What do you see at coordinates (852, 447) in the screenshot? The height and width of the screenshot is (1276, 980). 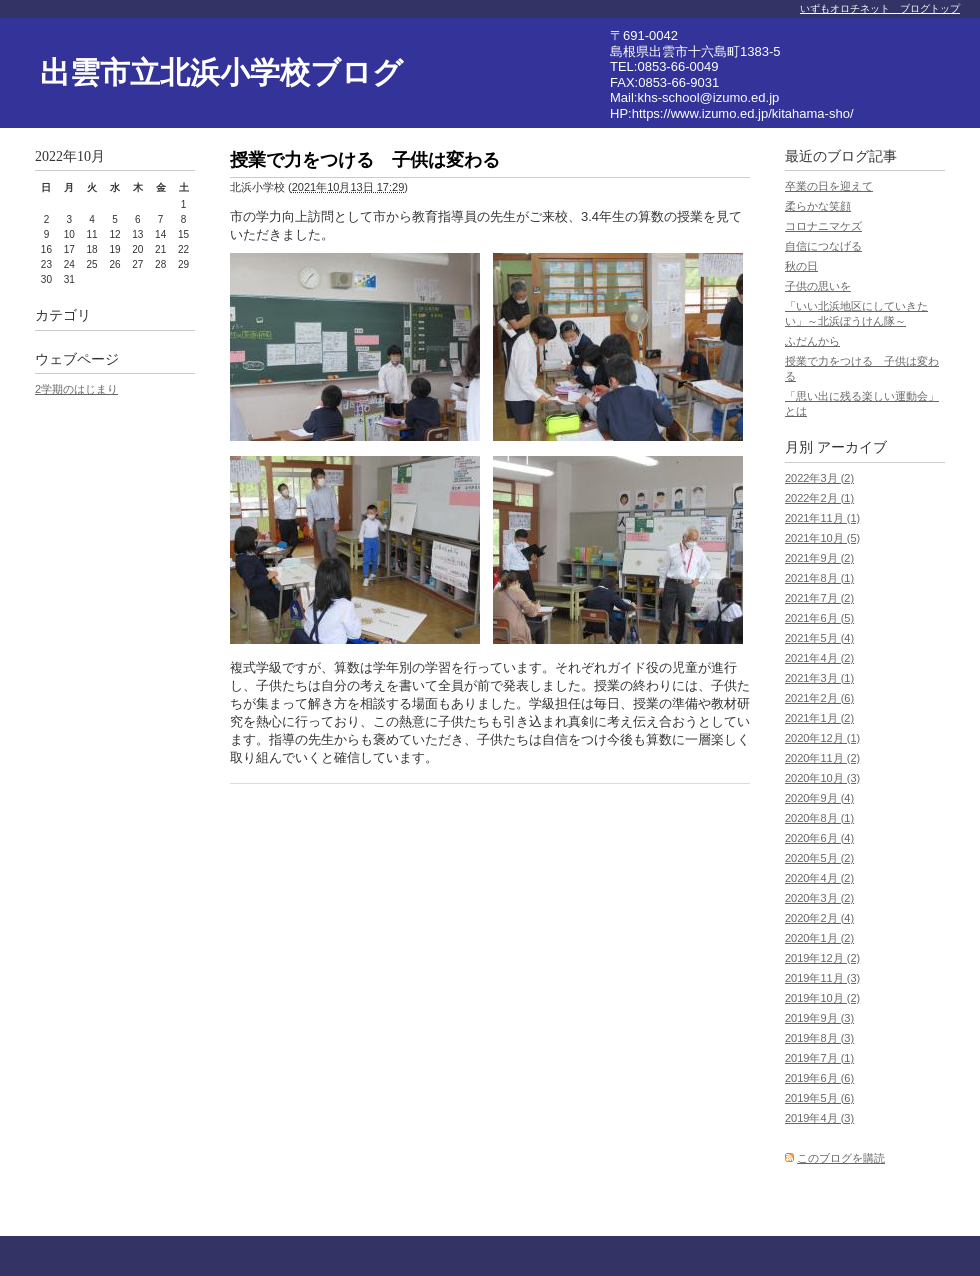 I see `アーカイブ` at bounding box center [852, 447].